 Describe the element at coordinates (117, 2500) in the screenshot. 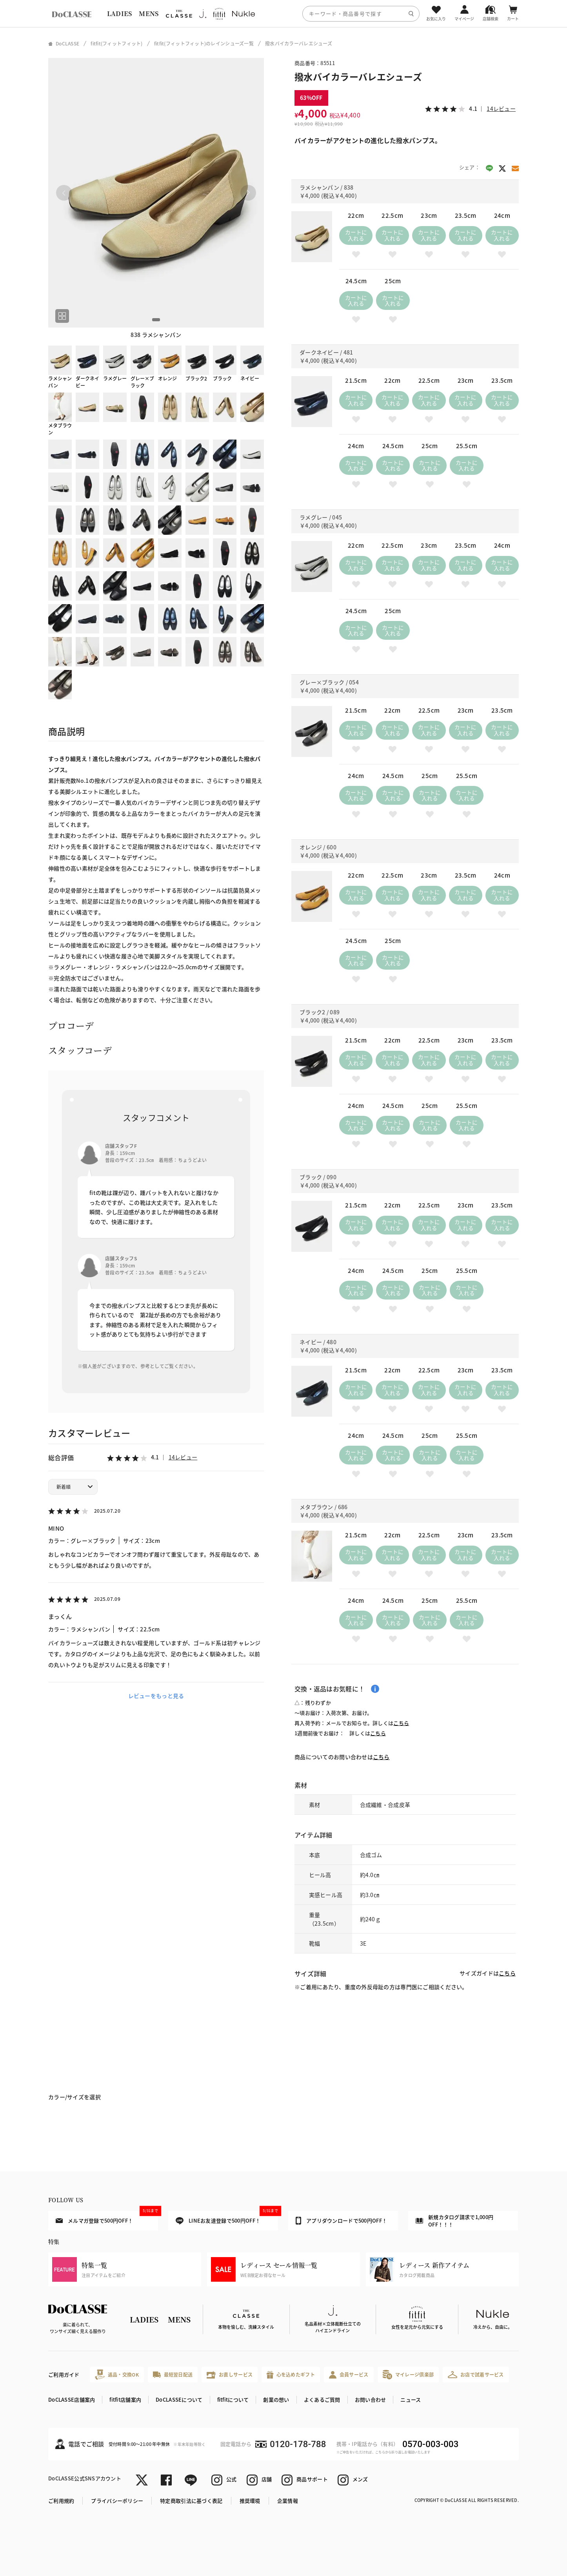

I see `プライバシーポリシー` at that location.